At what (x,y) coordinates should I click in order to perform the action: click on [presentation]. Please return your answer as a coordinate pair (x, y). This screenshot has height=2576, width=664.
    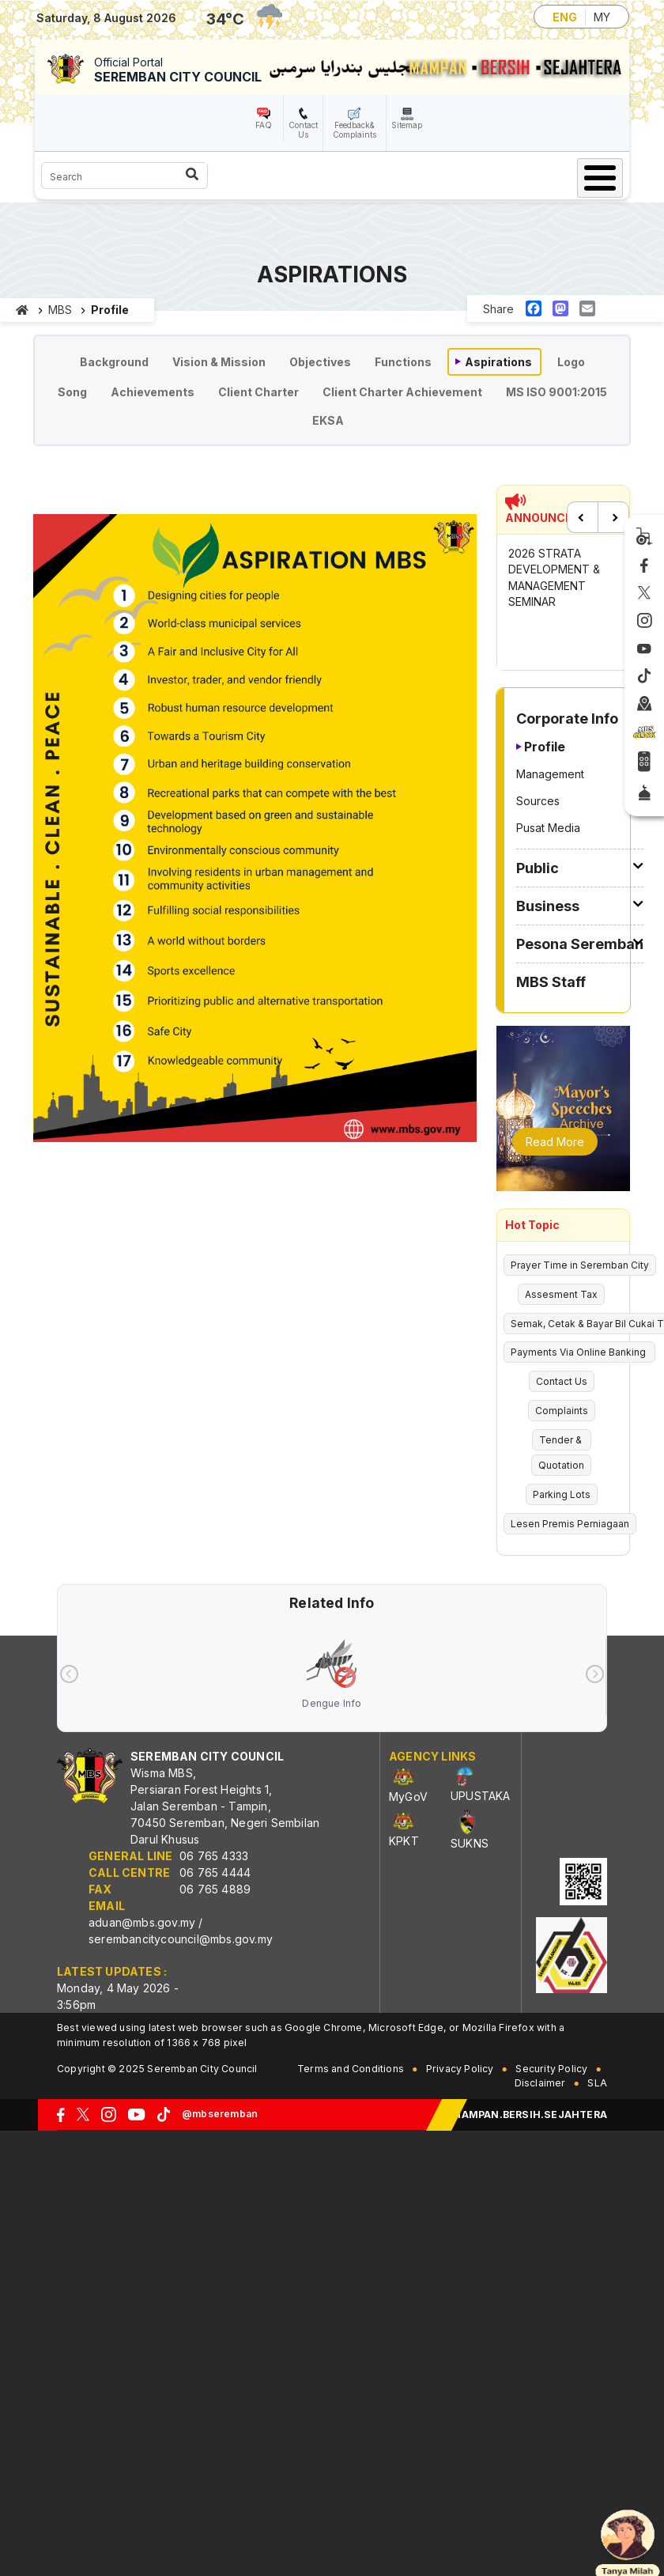
    Looking at the image, I should click on (69, 1674).